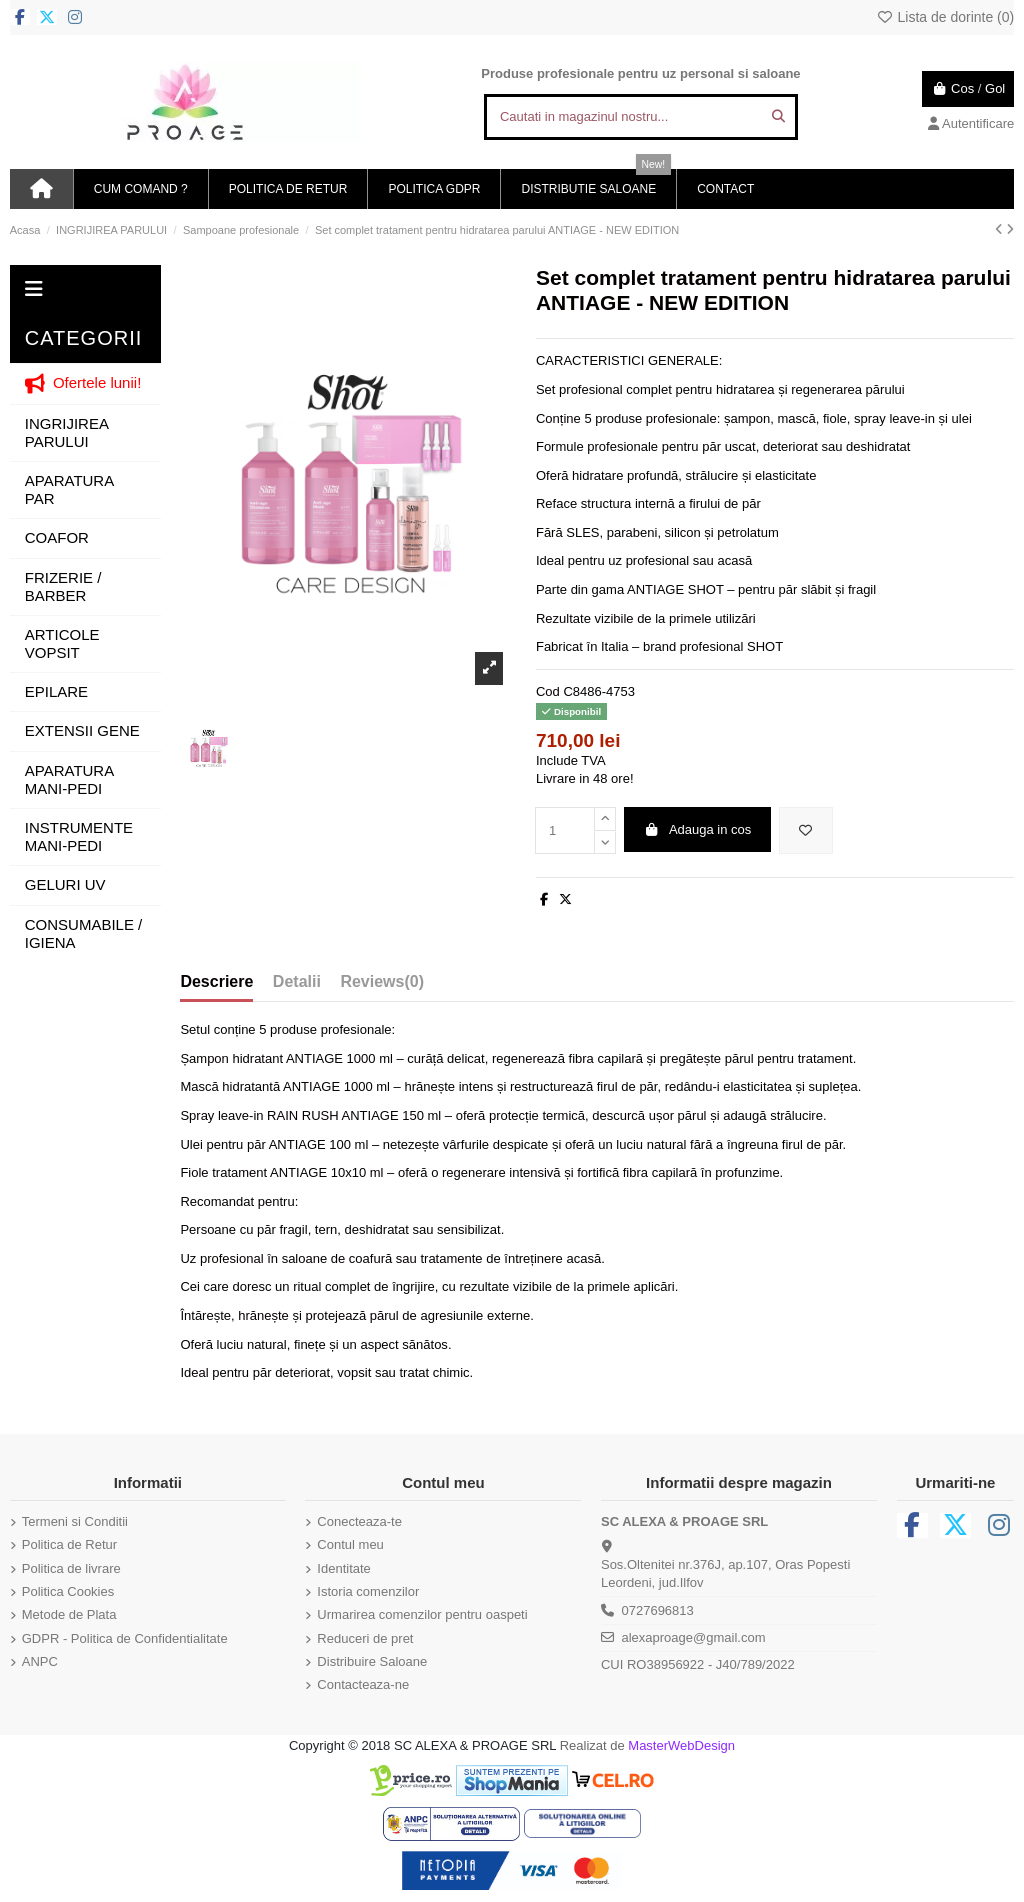  I want to click on Contacteaza-ne, so click(363, 1684).